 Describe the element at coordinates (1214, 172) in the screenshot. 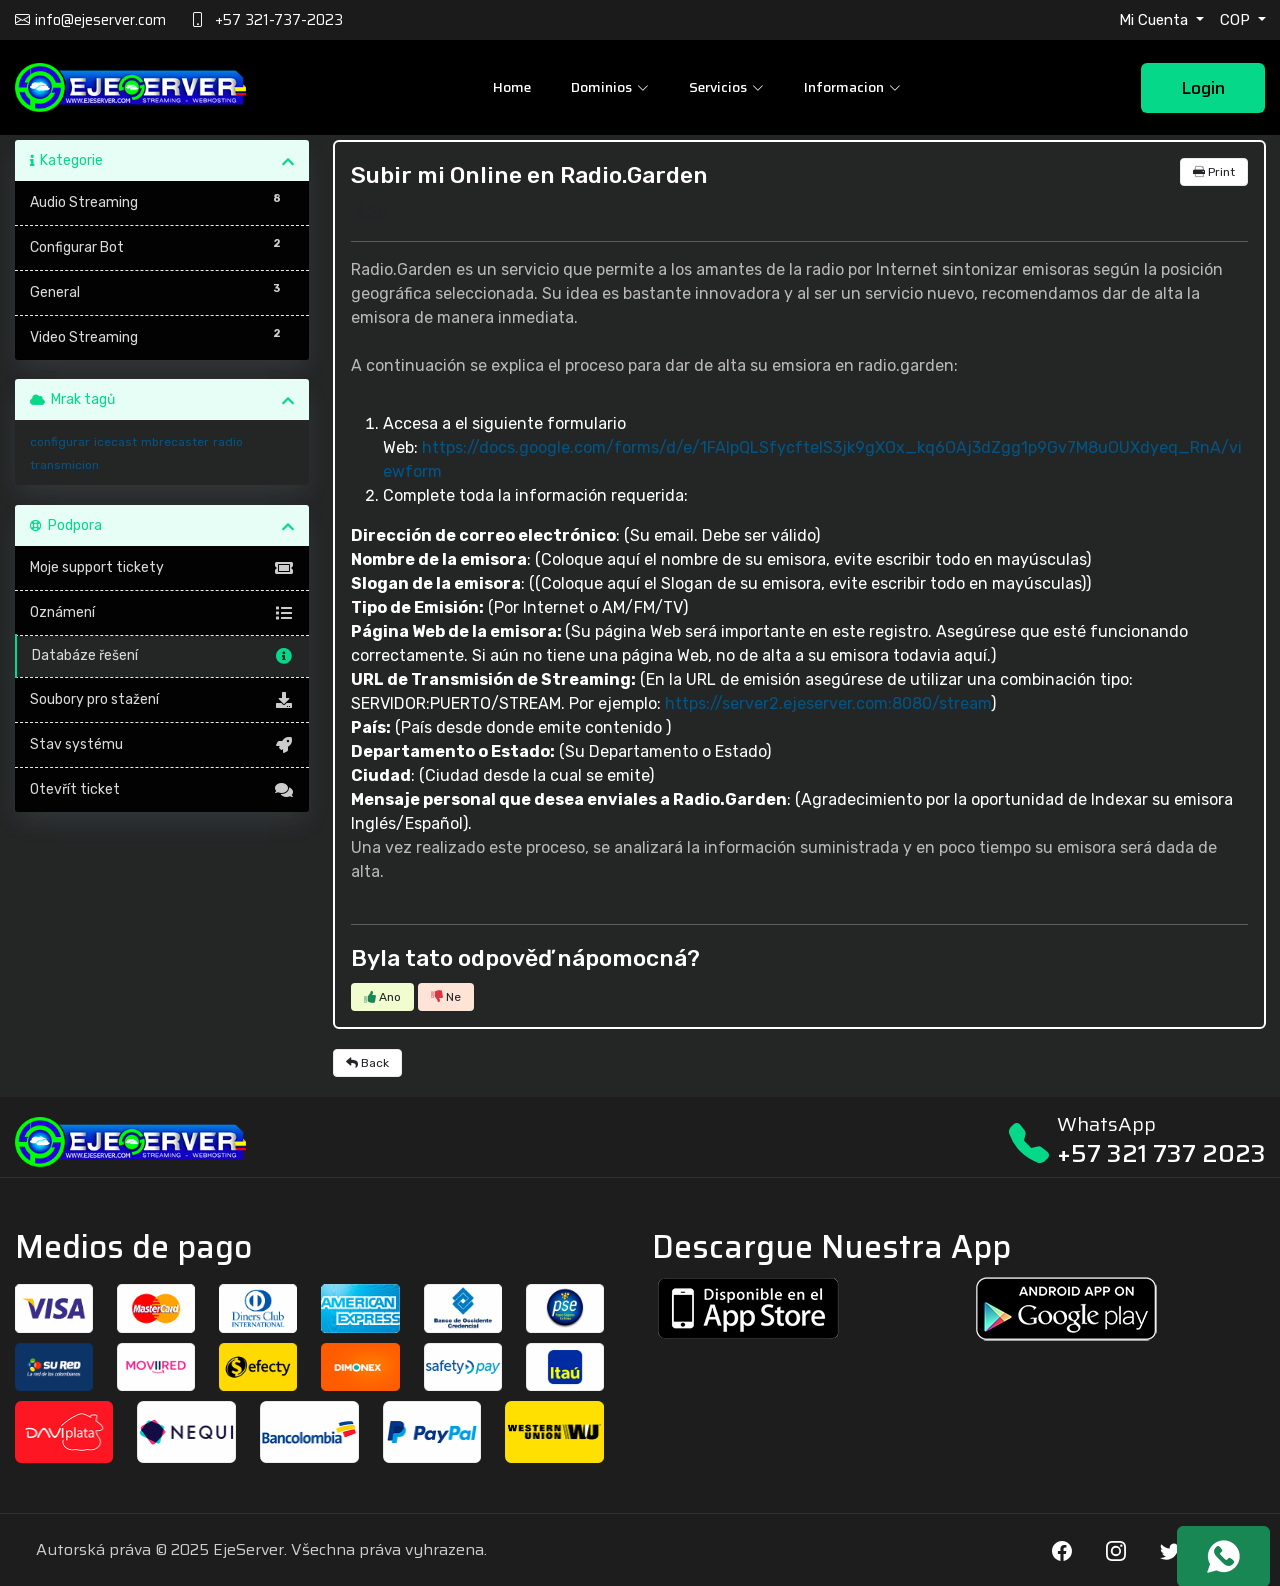

I see `Print` at that location.